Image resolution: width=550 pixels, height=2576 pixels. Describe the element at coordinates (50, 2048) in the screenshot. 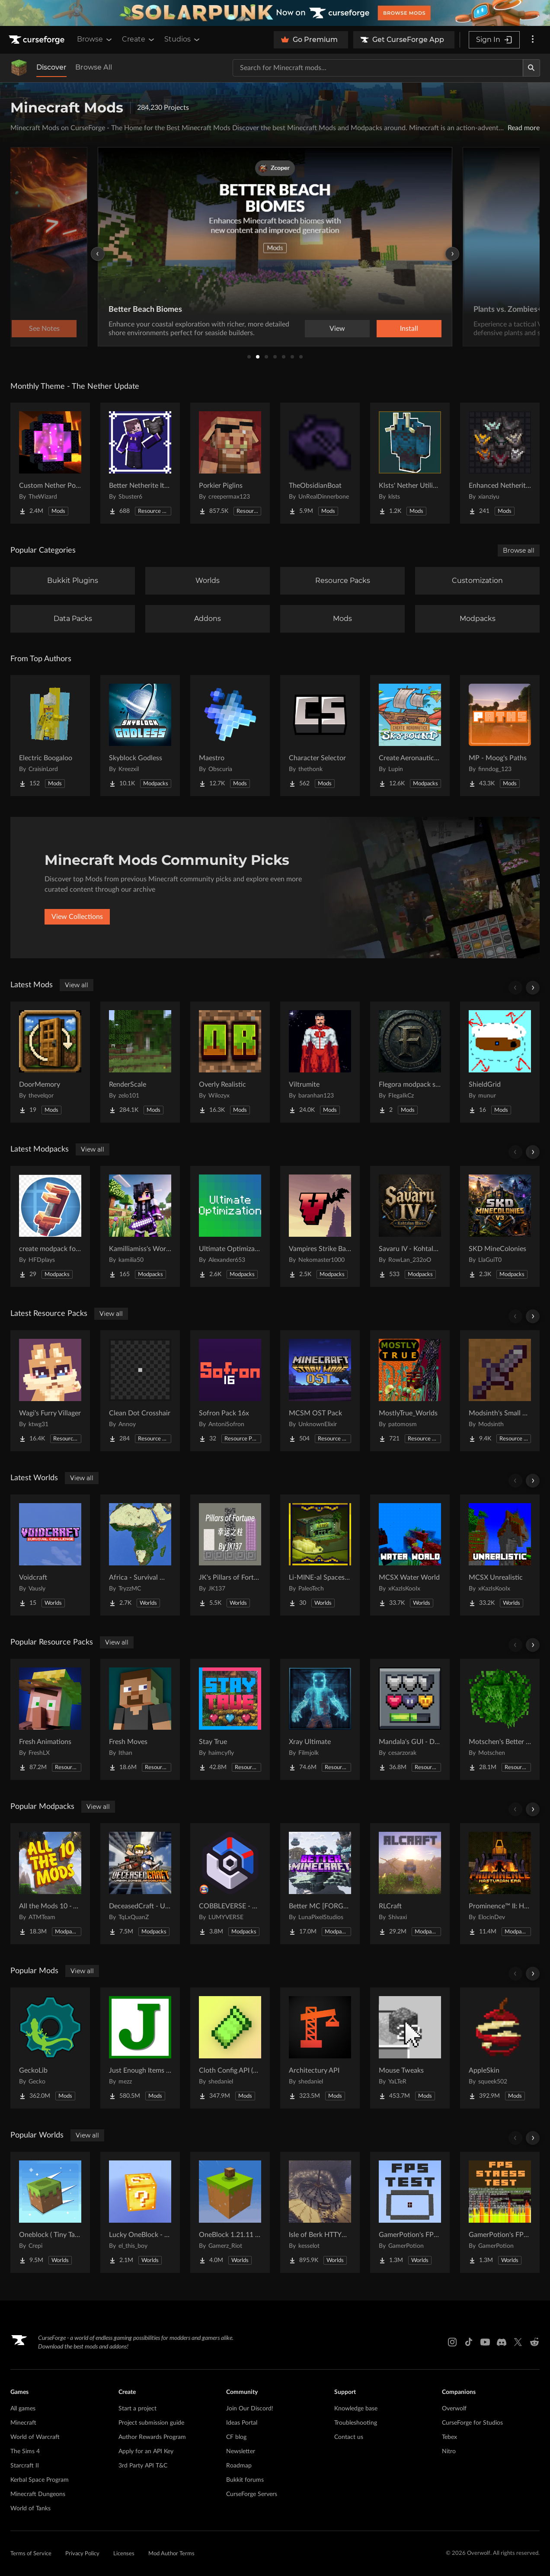

I see `[Go to GeckoLib Project Page]` at that location.